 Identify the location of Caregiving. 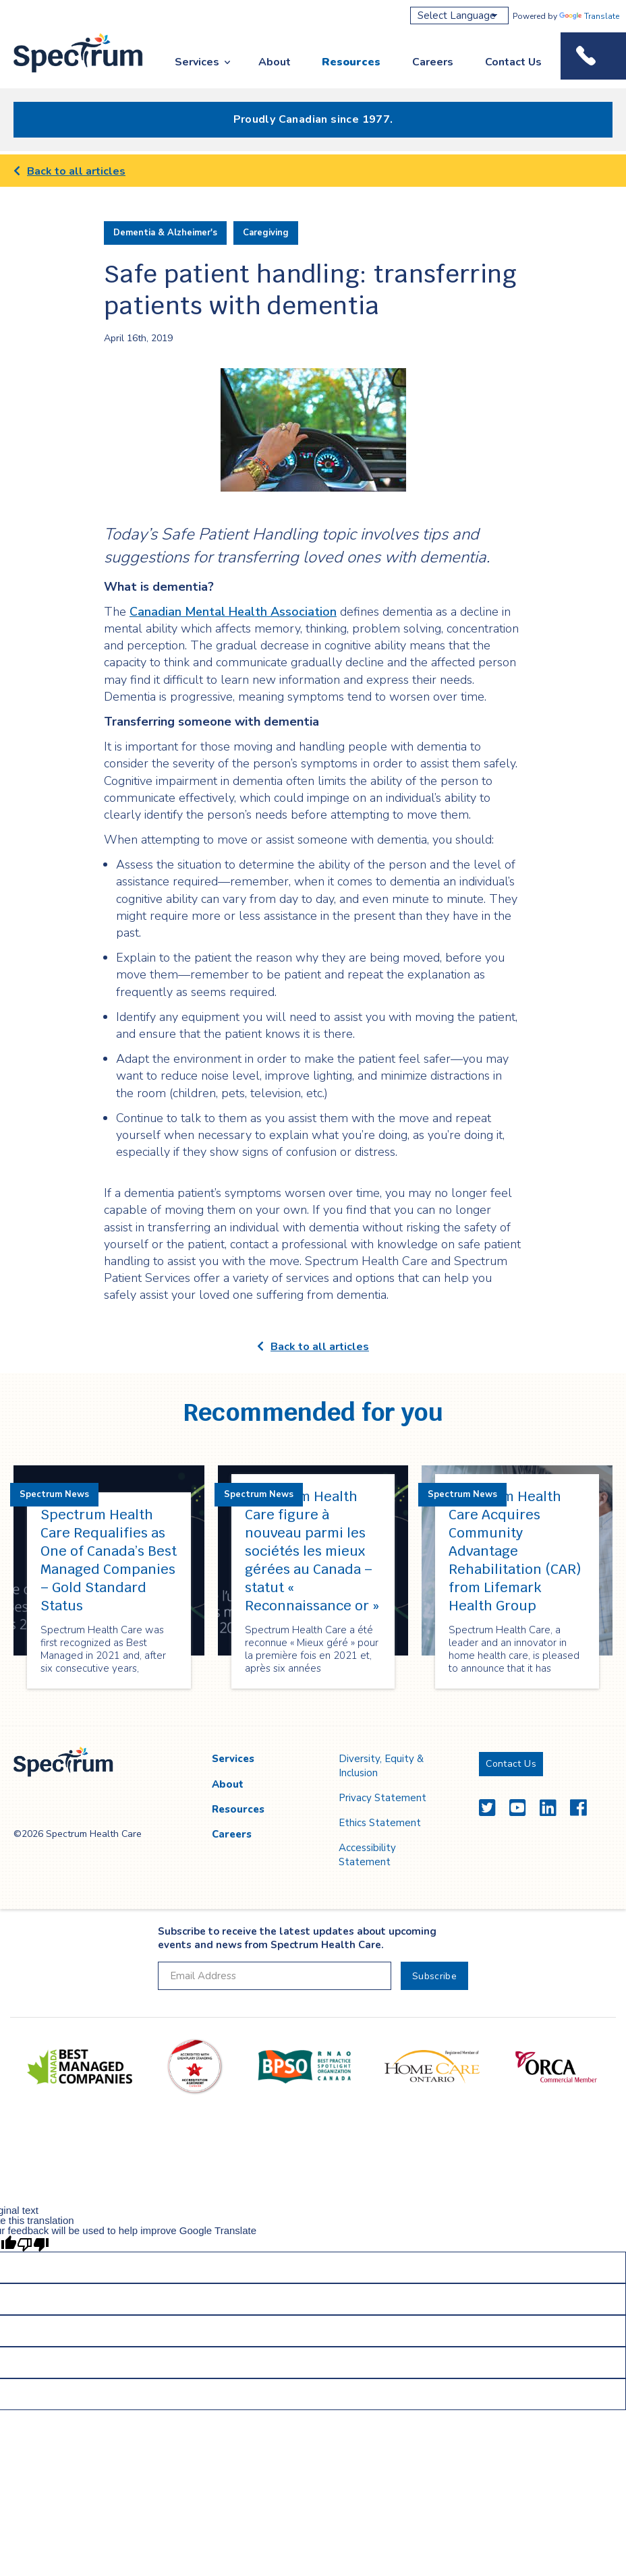
(266, 233).